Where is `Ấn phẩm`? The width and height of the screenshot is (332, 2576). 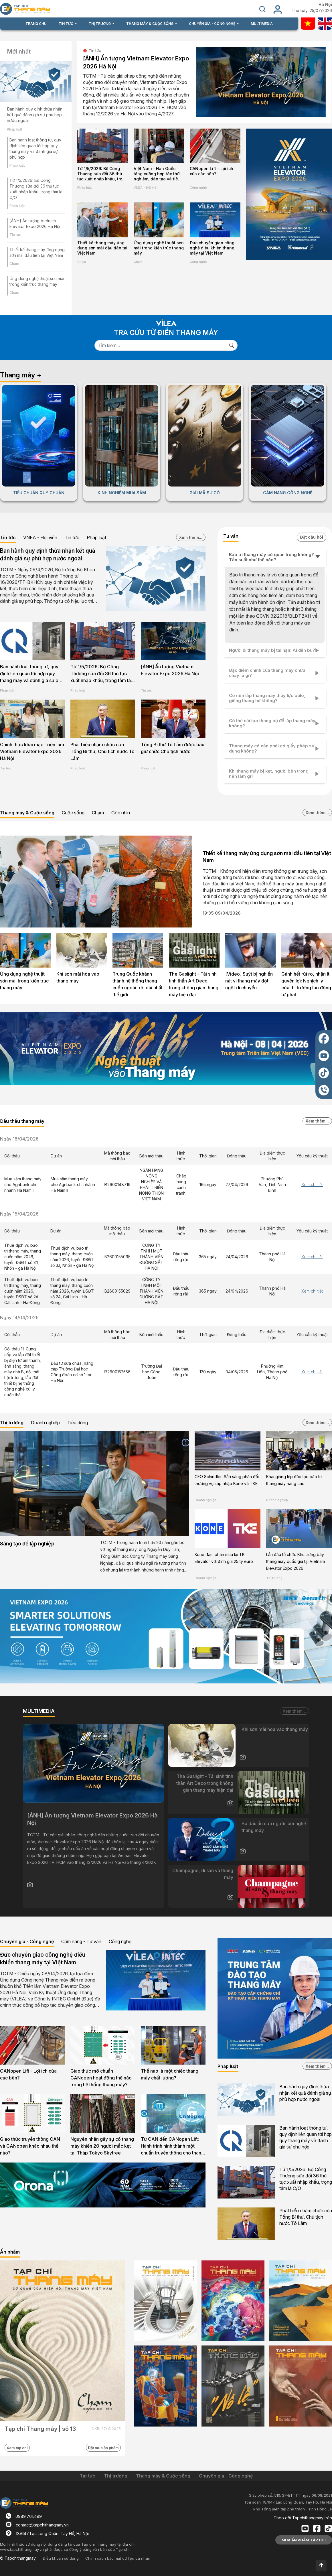 Ấn phẩm is located at coordinates (10, 2252).